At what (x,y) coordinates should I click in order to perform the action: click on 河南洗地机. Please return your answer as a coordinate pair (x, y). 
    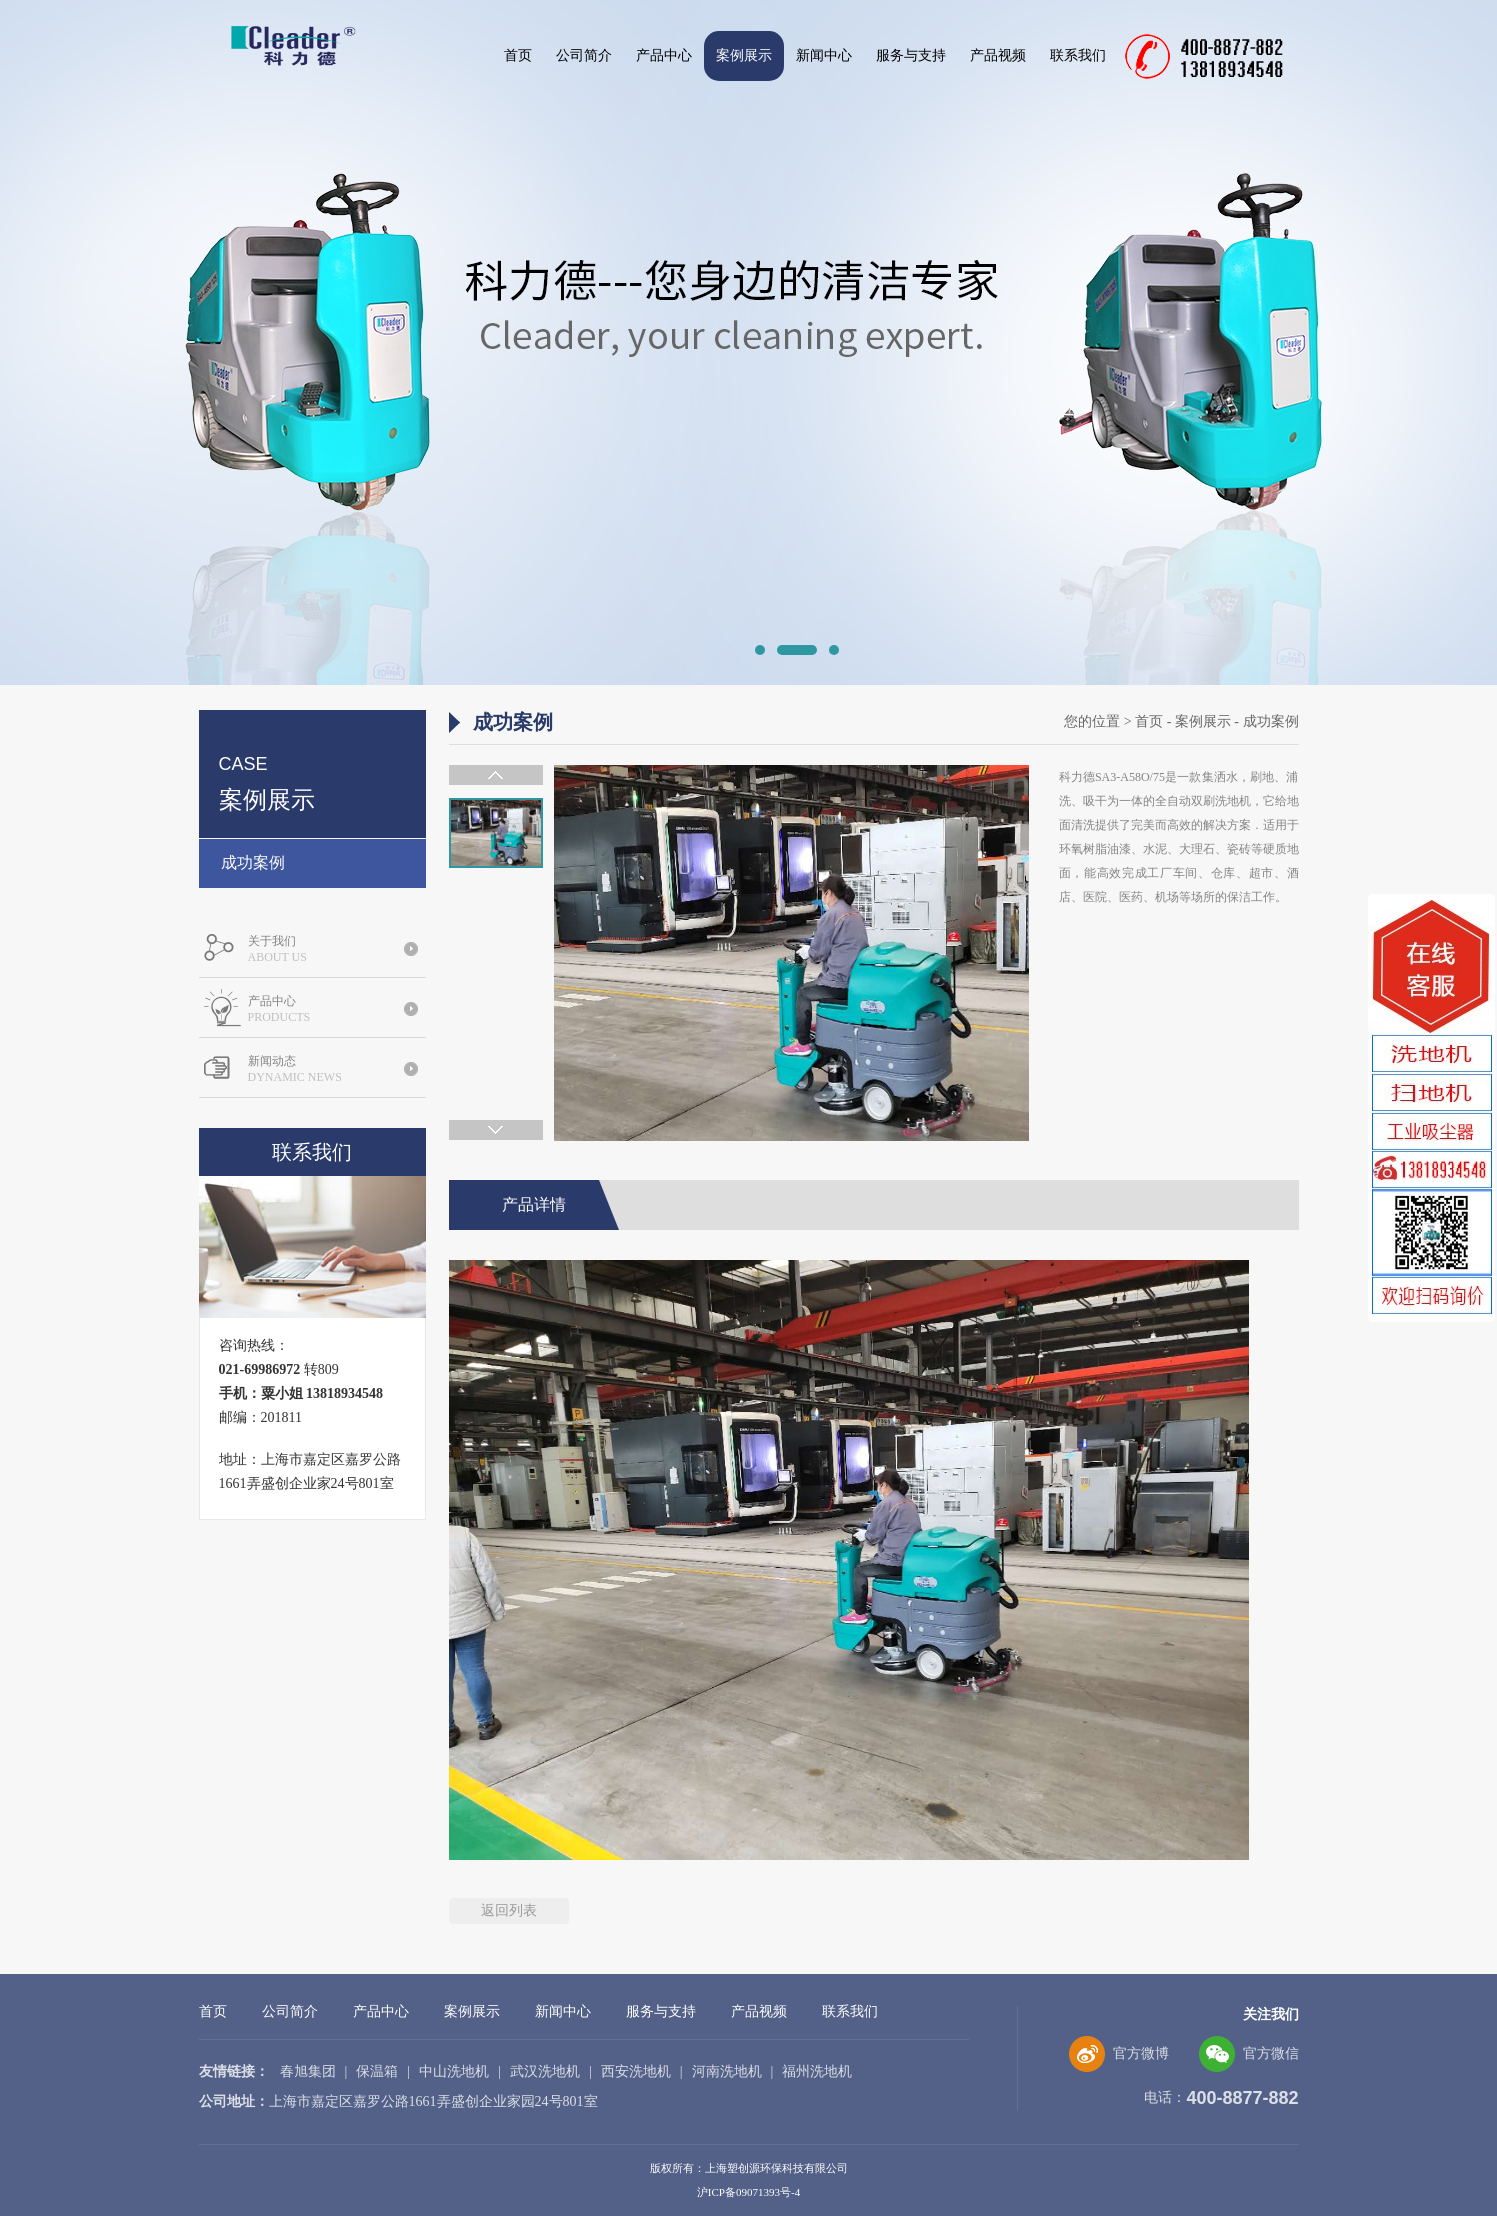
    Looking at the image, I should click on (727, 2071).